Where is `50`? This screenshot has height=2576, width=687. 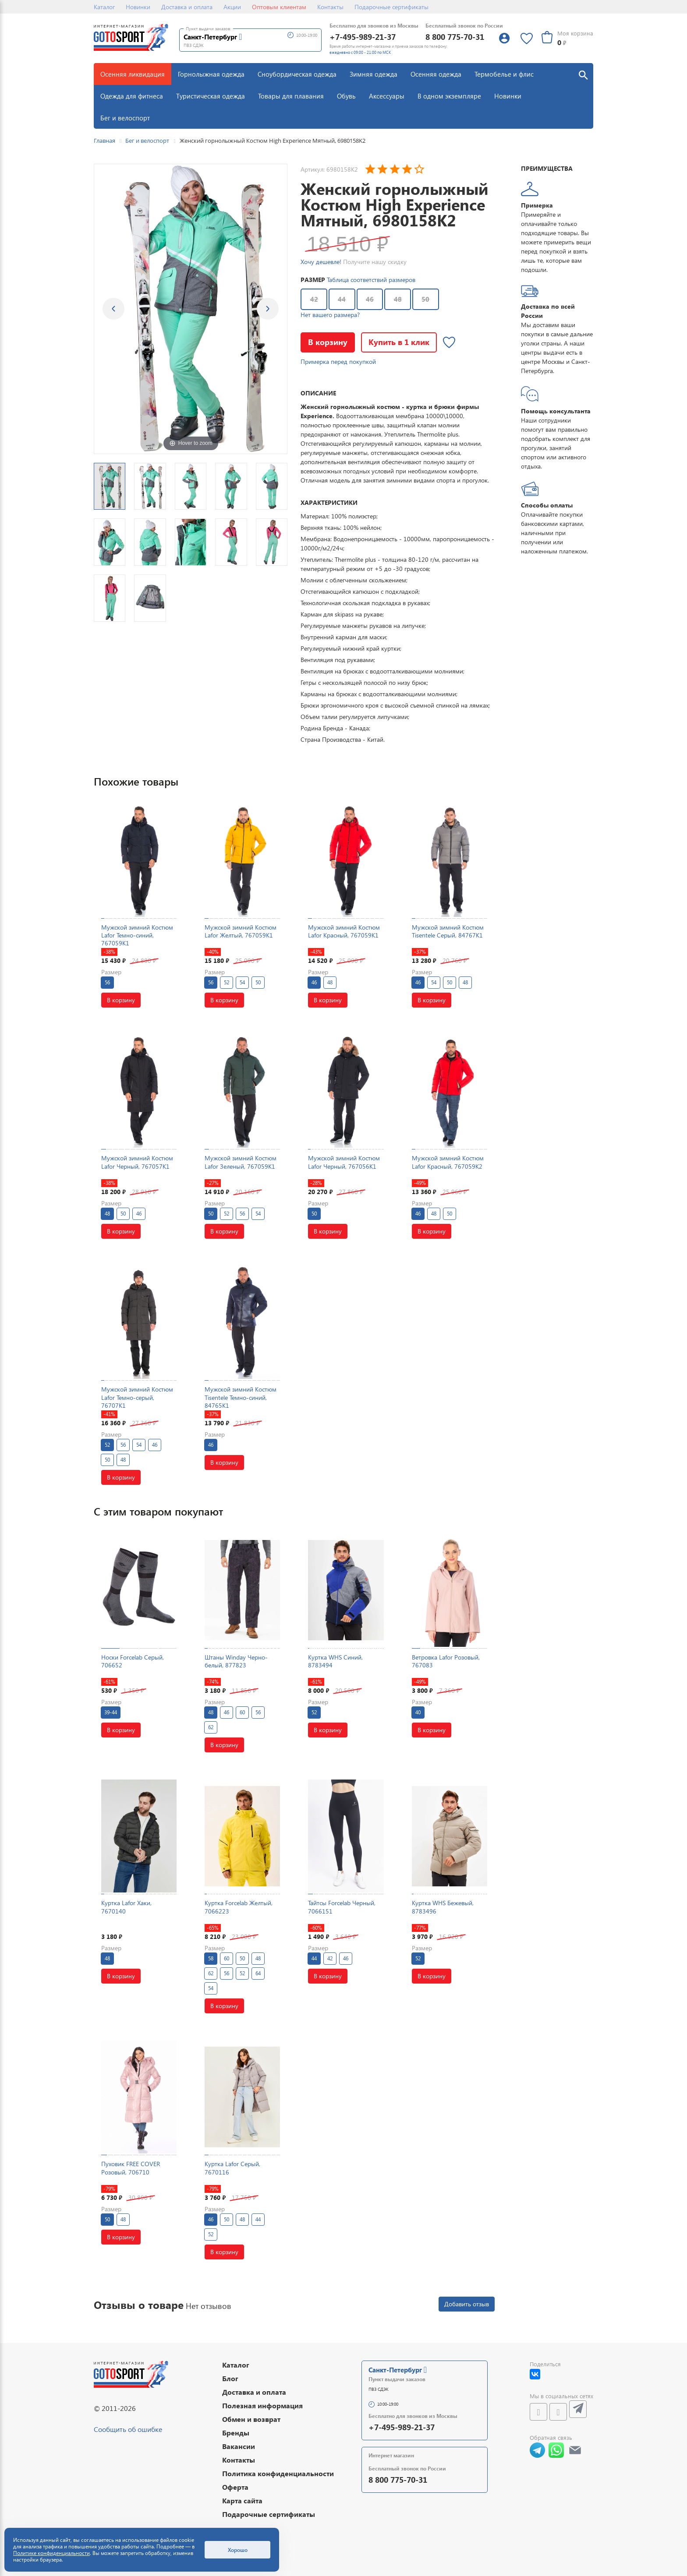
50 is located at coordinates (425, 299).